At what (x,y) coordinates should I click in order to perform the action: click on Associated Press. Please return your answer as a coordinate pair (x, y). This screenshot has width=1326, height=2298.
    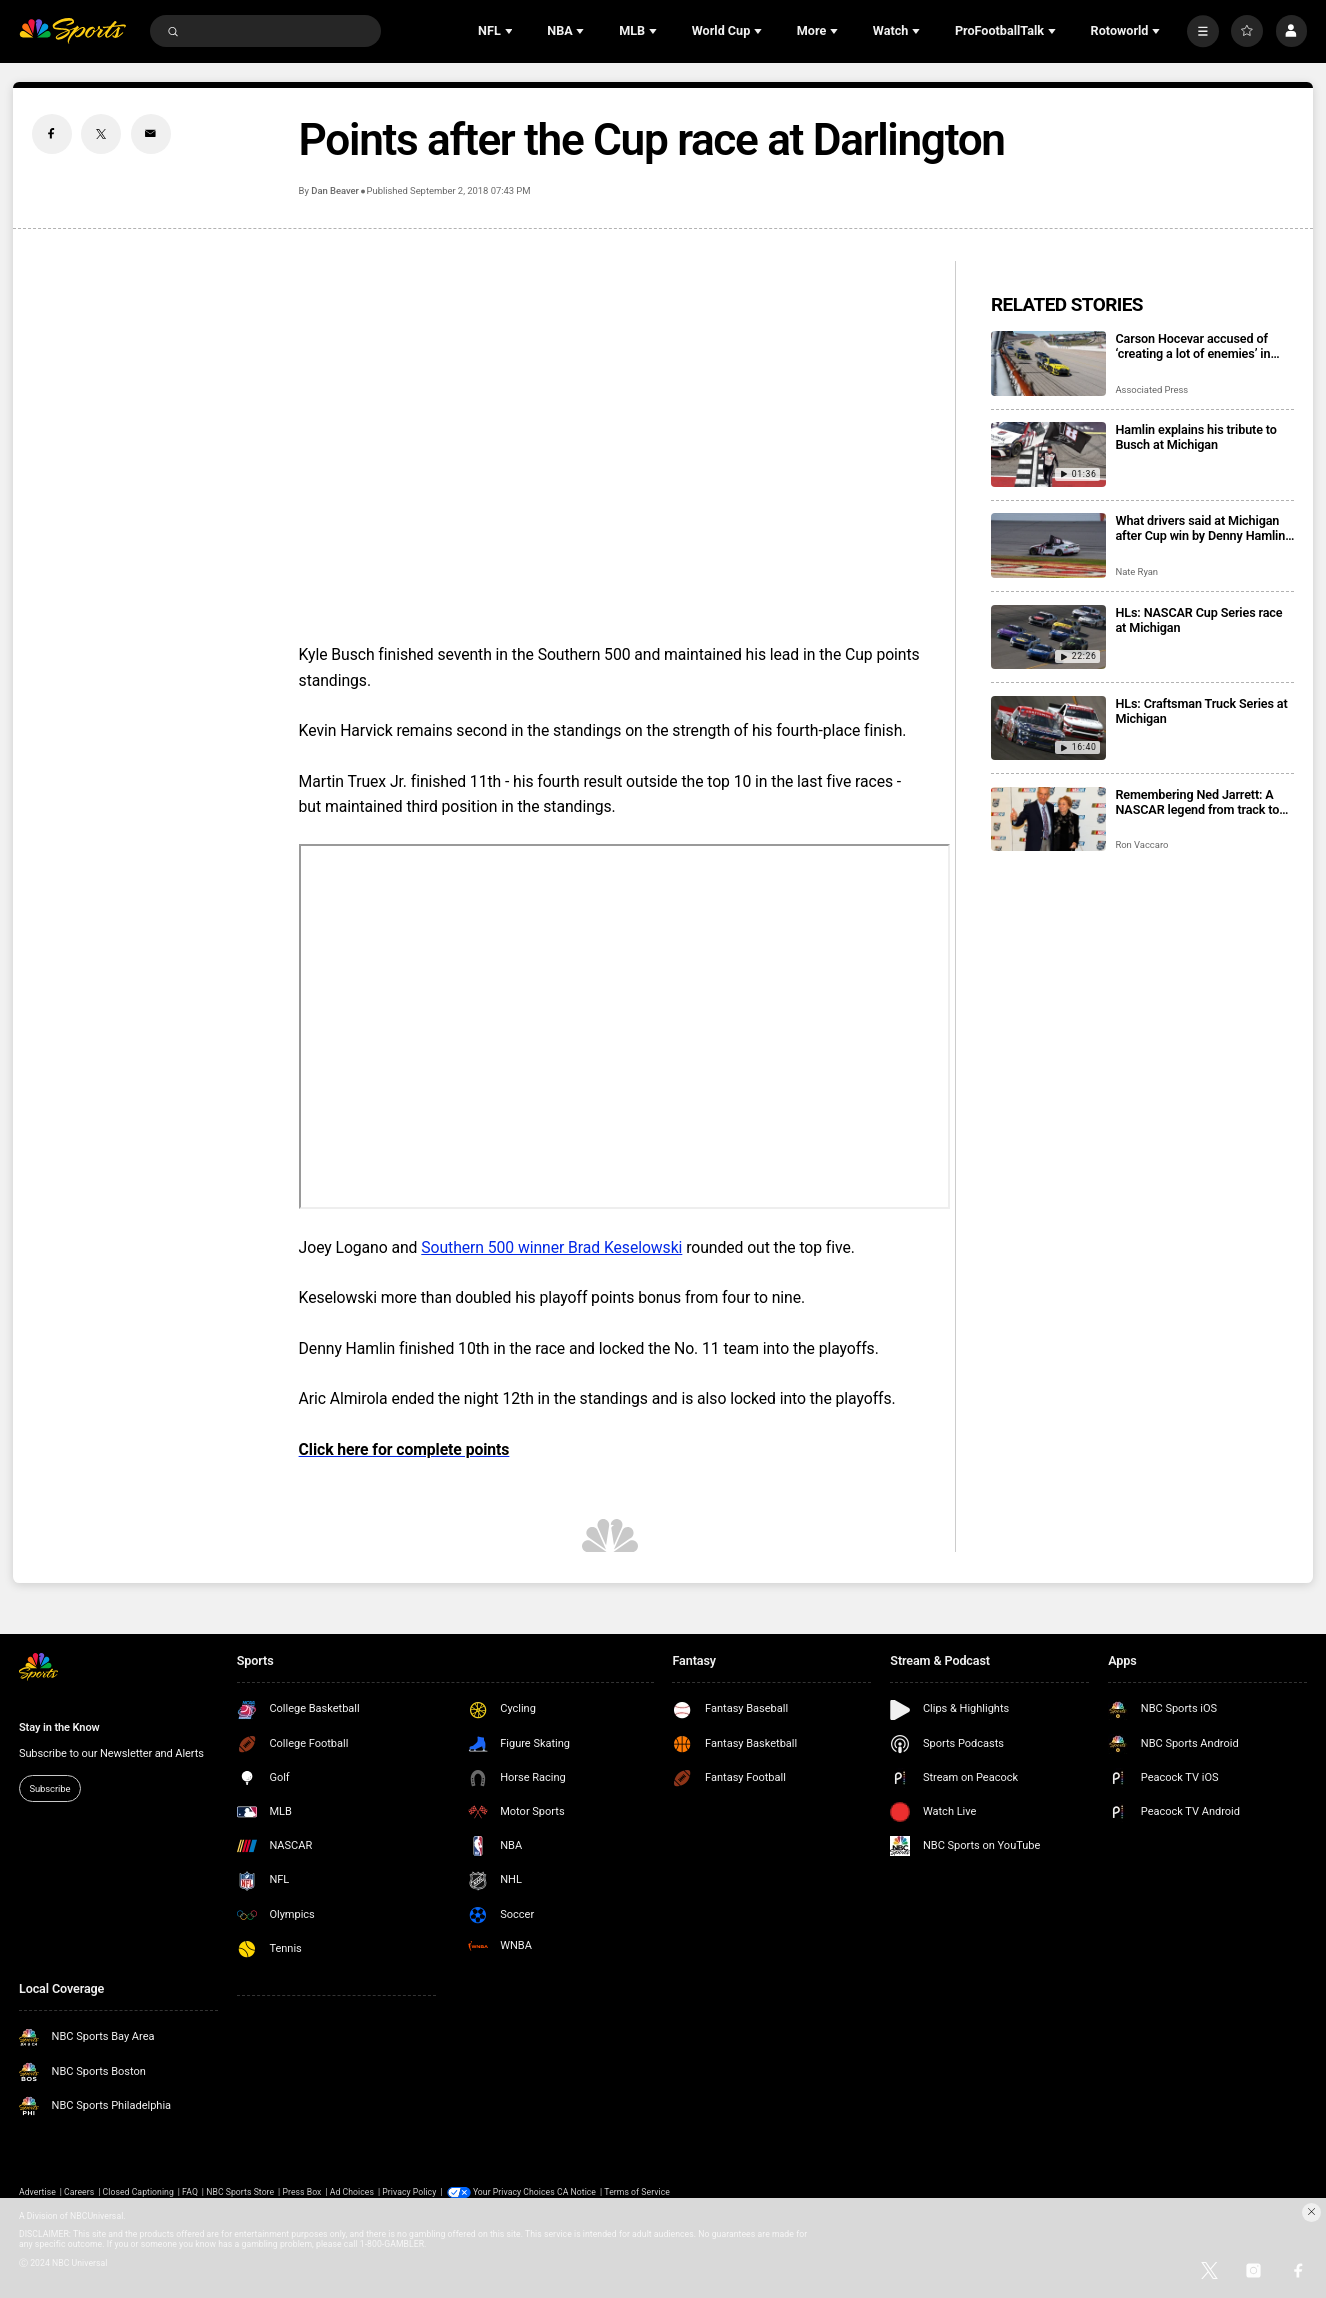
    Looking at the image, I should click on (1151, 389).